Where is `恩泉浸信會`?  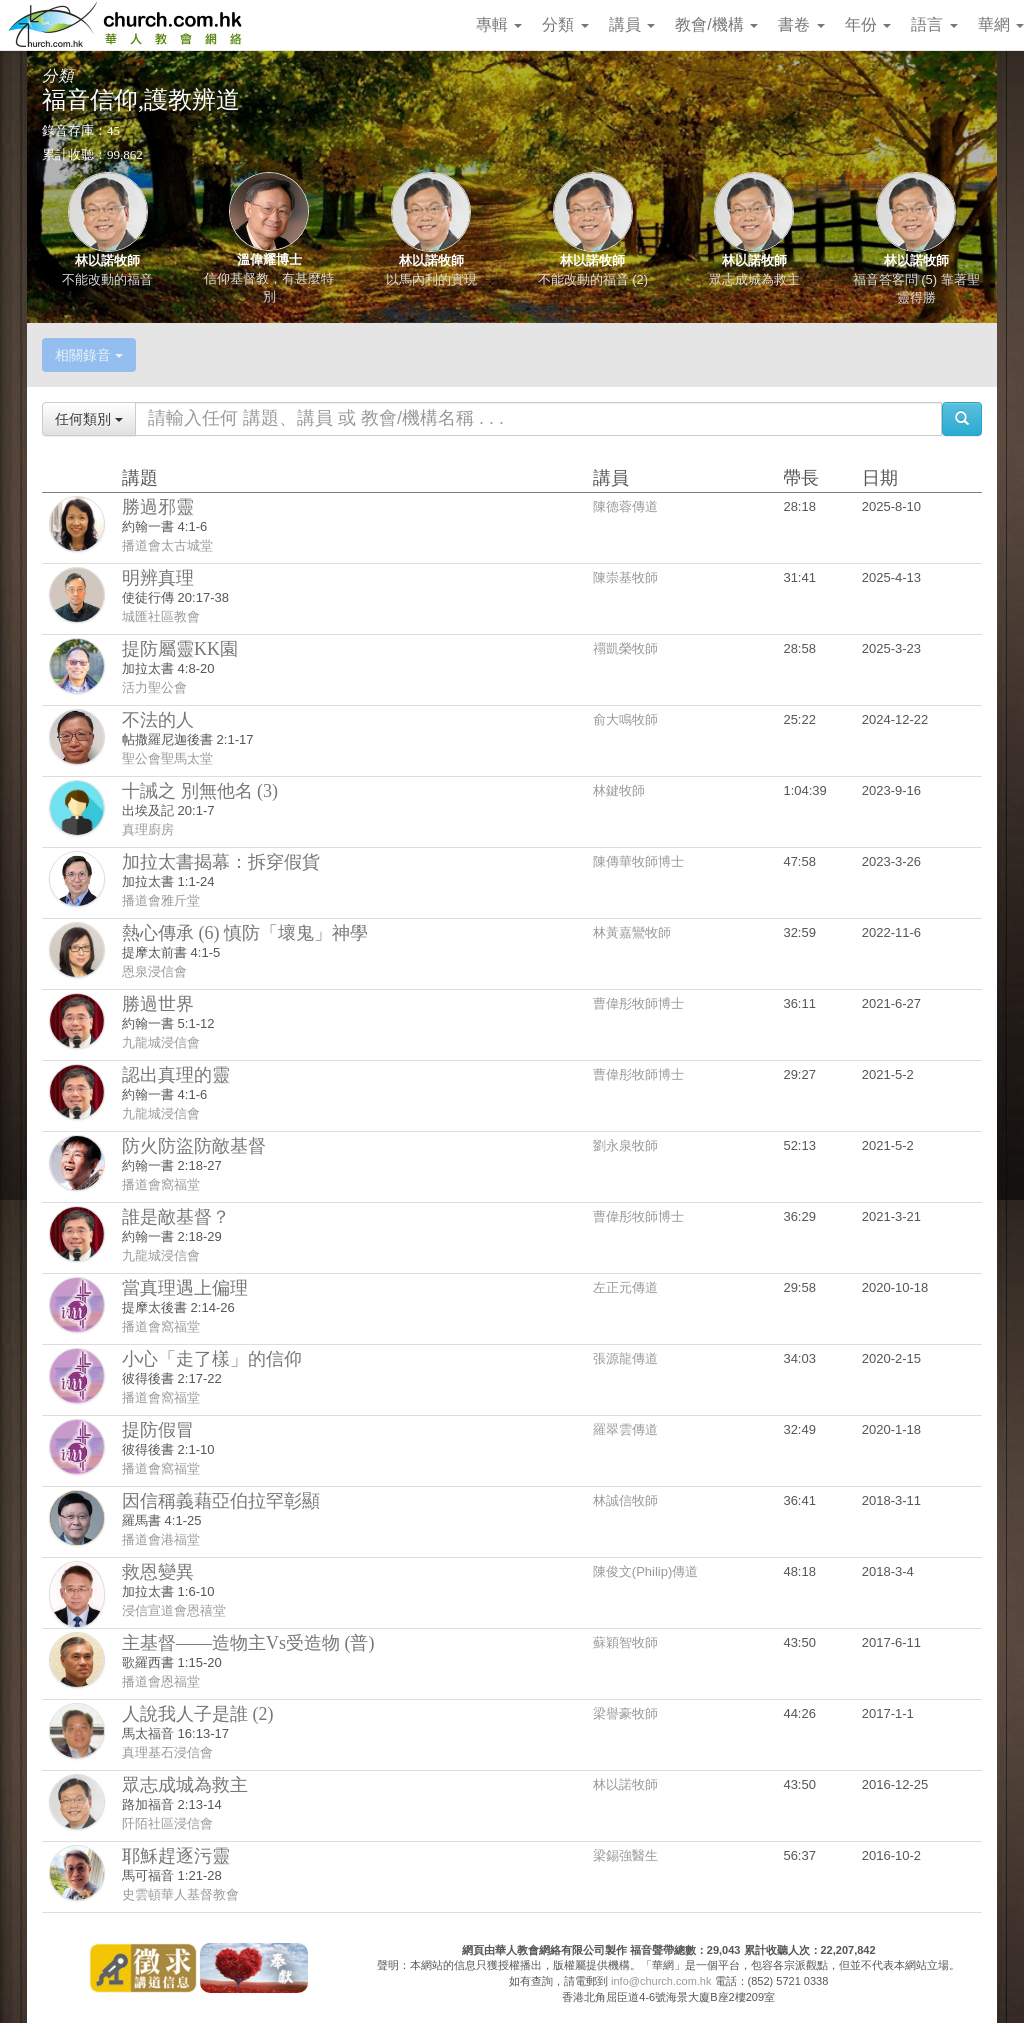 恩泉浸信會 is located at coordinates (154, 971).